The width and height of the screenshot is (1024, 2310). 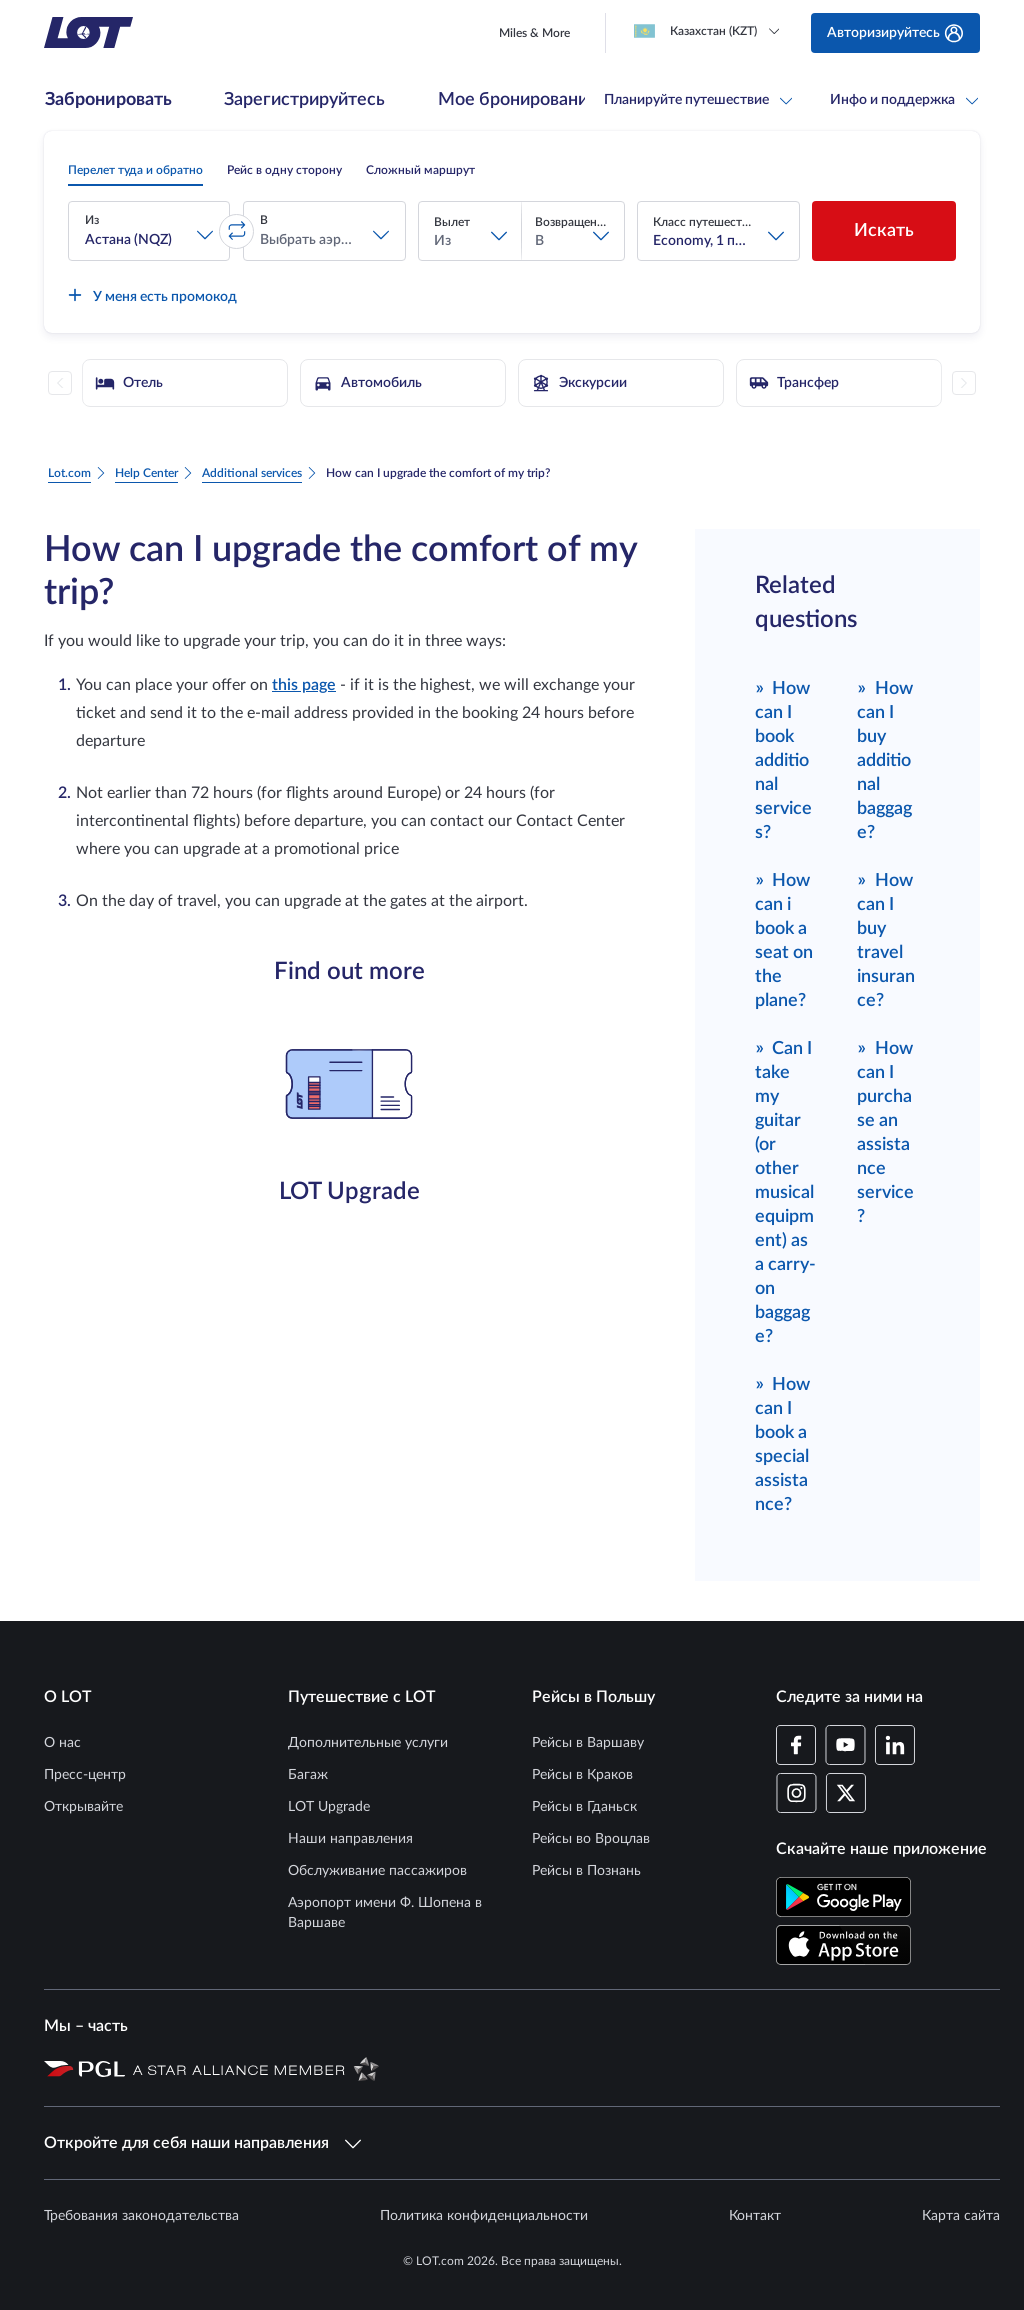 What do you see at coordinates (308, 1775) in the screenshot?
I see `Багаж` at bounding box center [308, 1775].